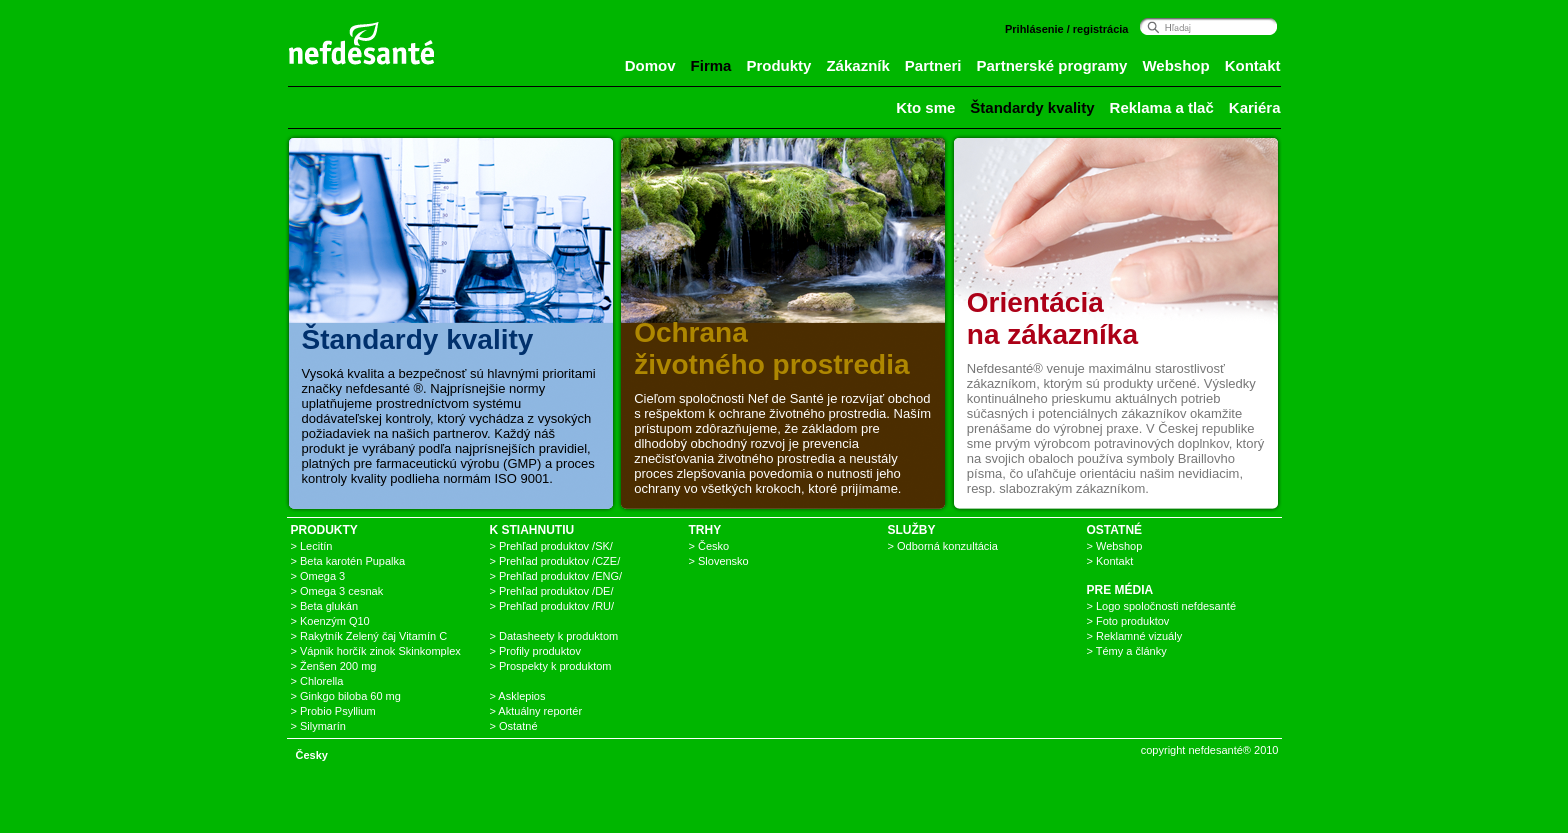 This screenshot has width=1568, height=833. Describe the element at coordinates (535, 651) in the screenshot. I see `> Profily produktov` at that location.